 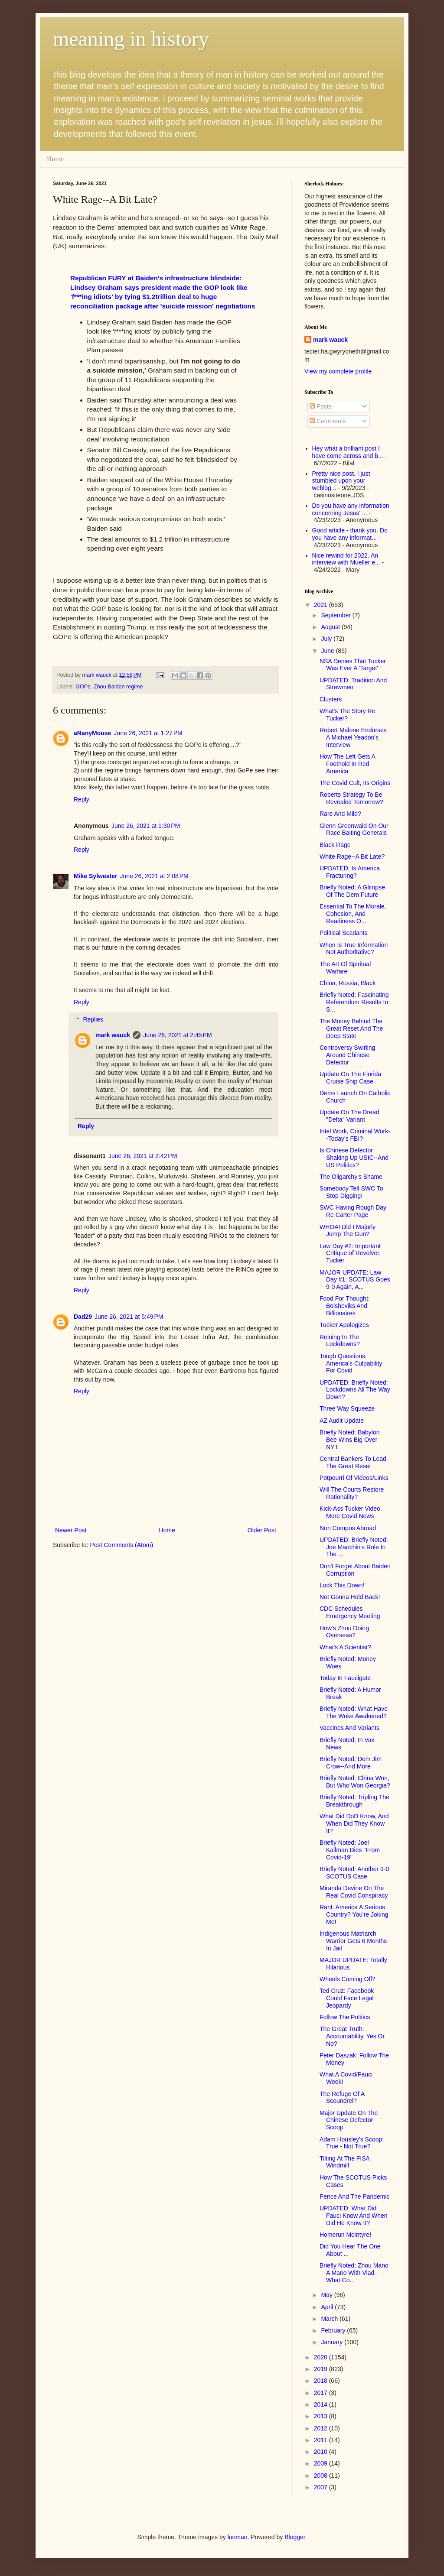 What do you see at coordinates (342, 1420) in the screenshot?
I see `AZ Audit Update` at bounding box center [342, 1420].